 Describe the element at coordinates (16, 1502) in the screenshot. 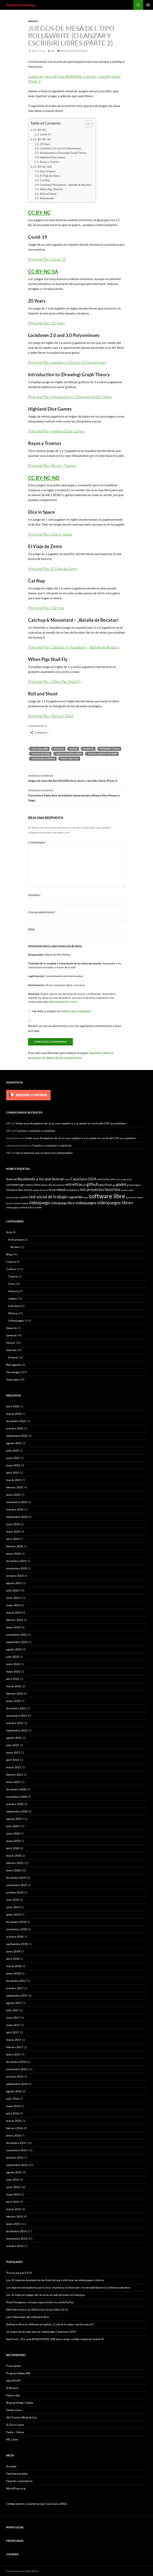

I see `noviembre 2024` at that location.